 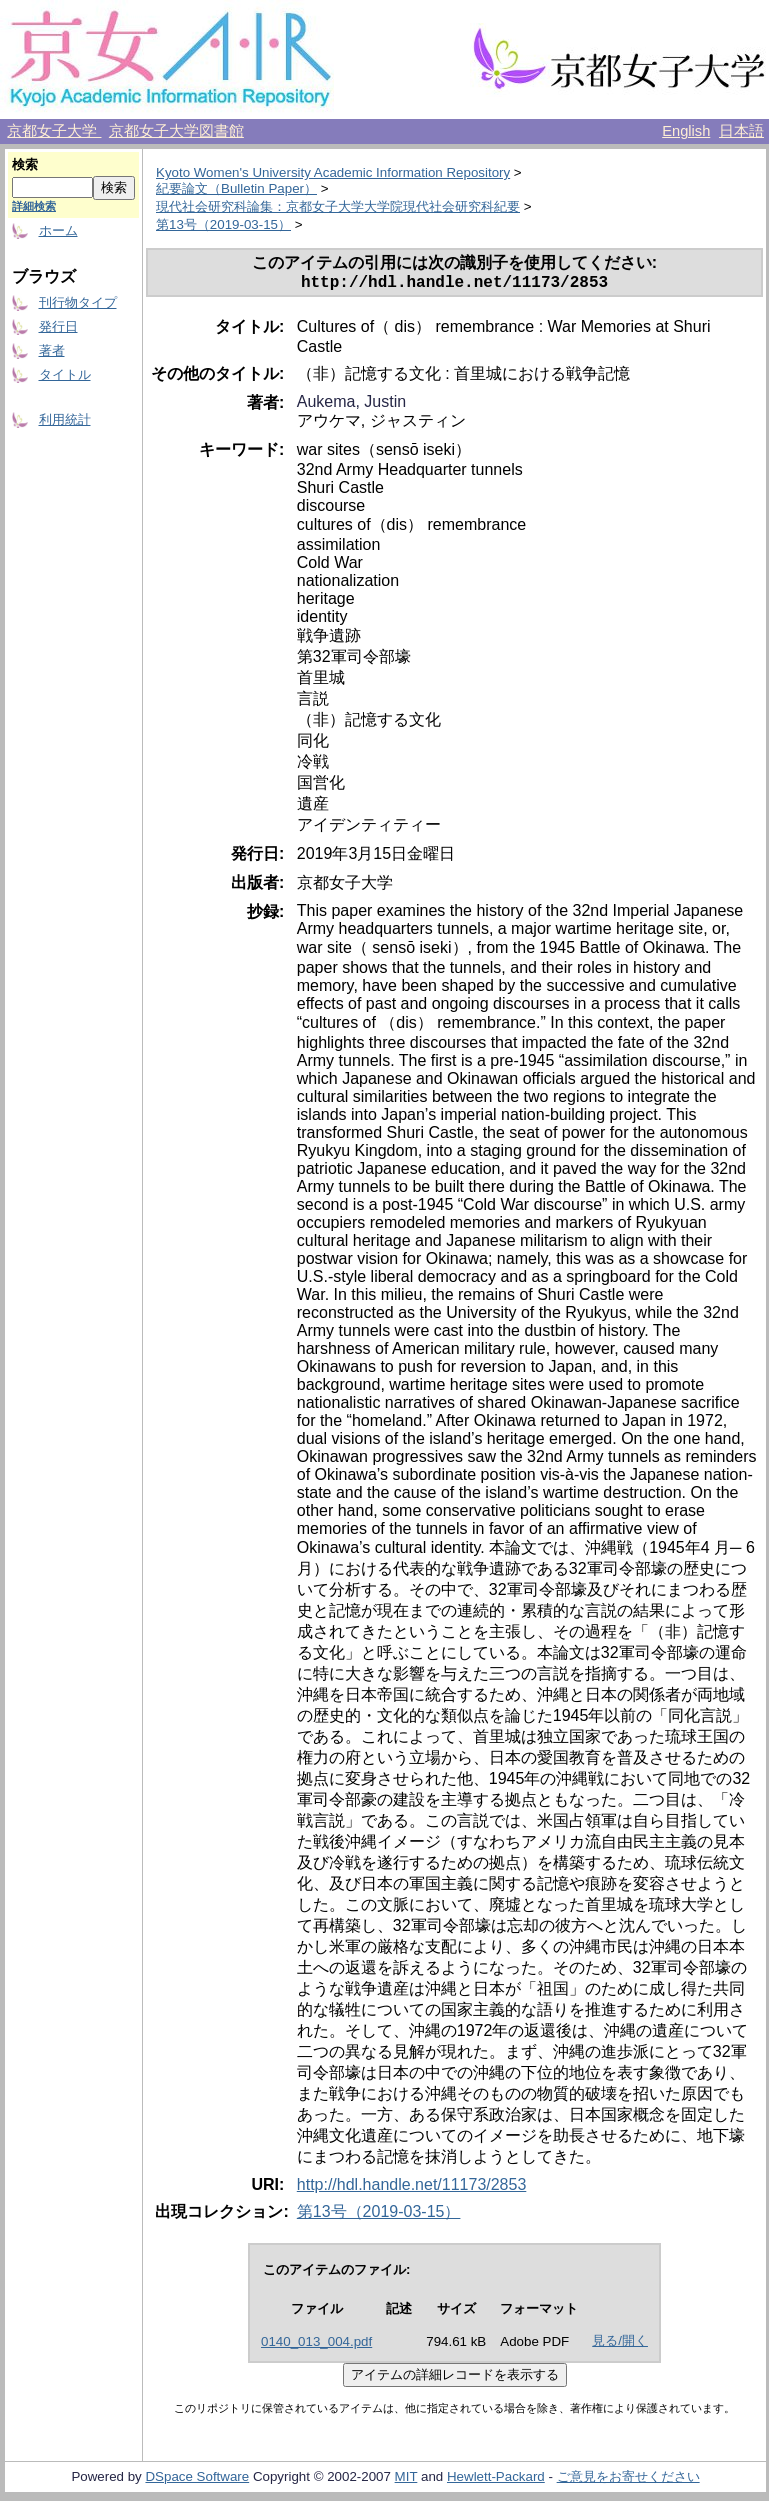 What do you see at coordinates (741, 131) in the screenshot?
I see `日本語` at bounding box center [741, 131].